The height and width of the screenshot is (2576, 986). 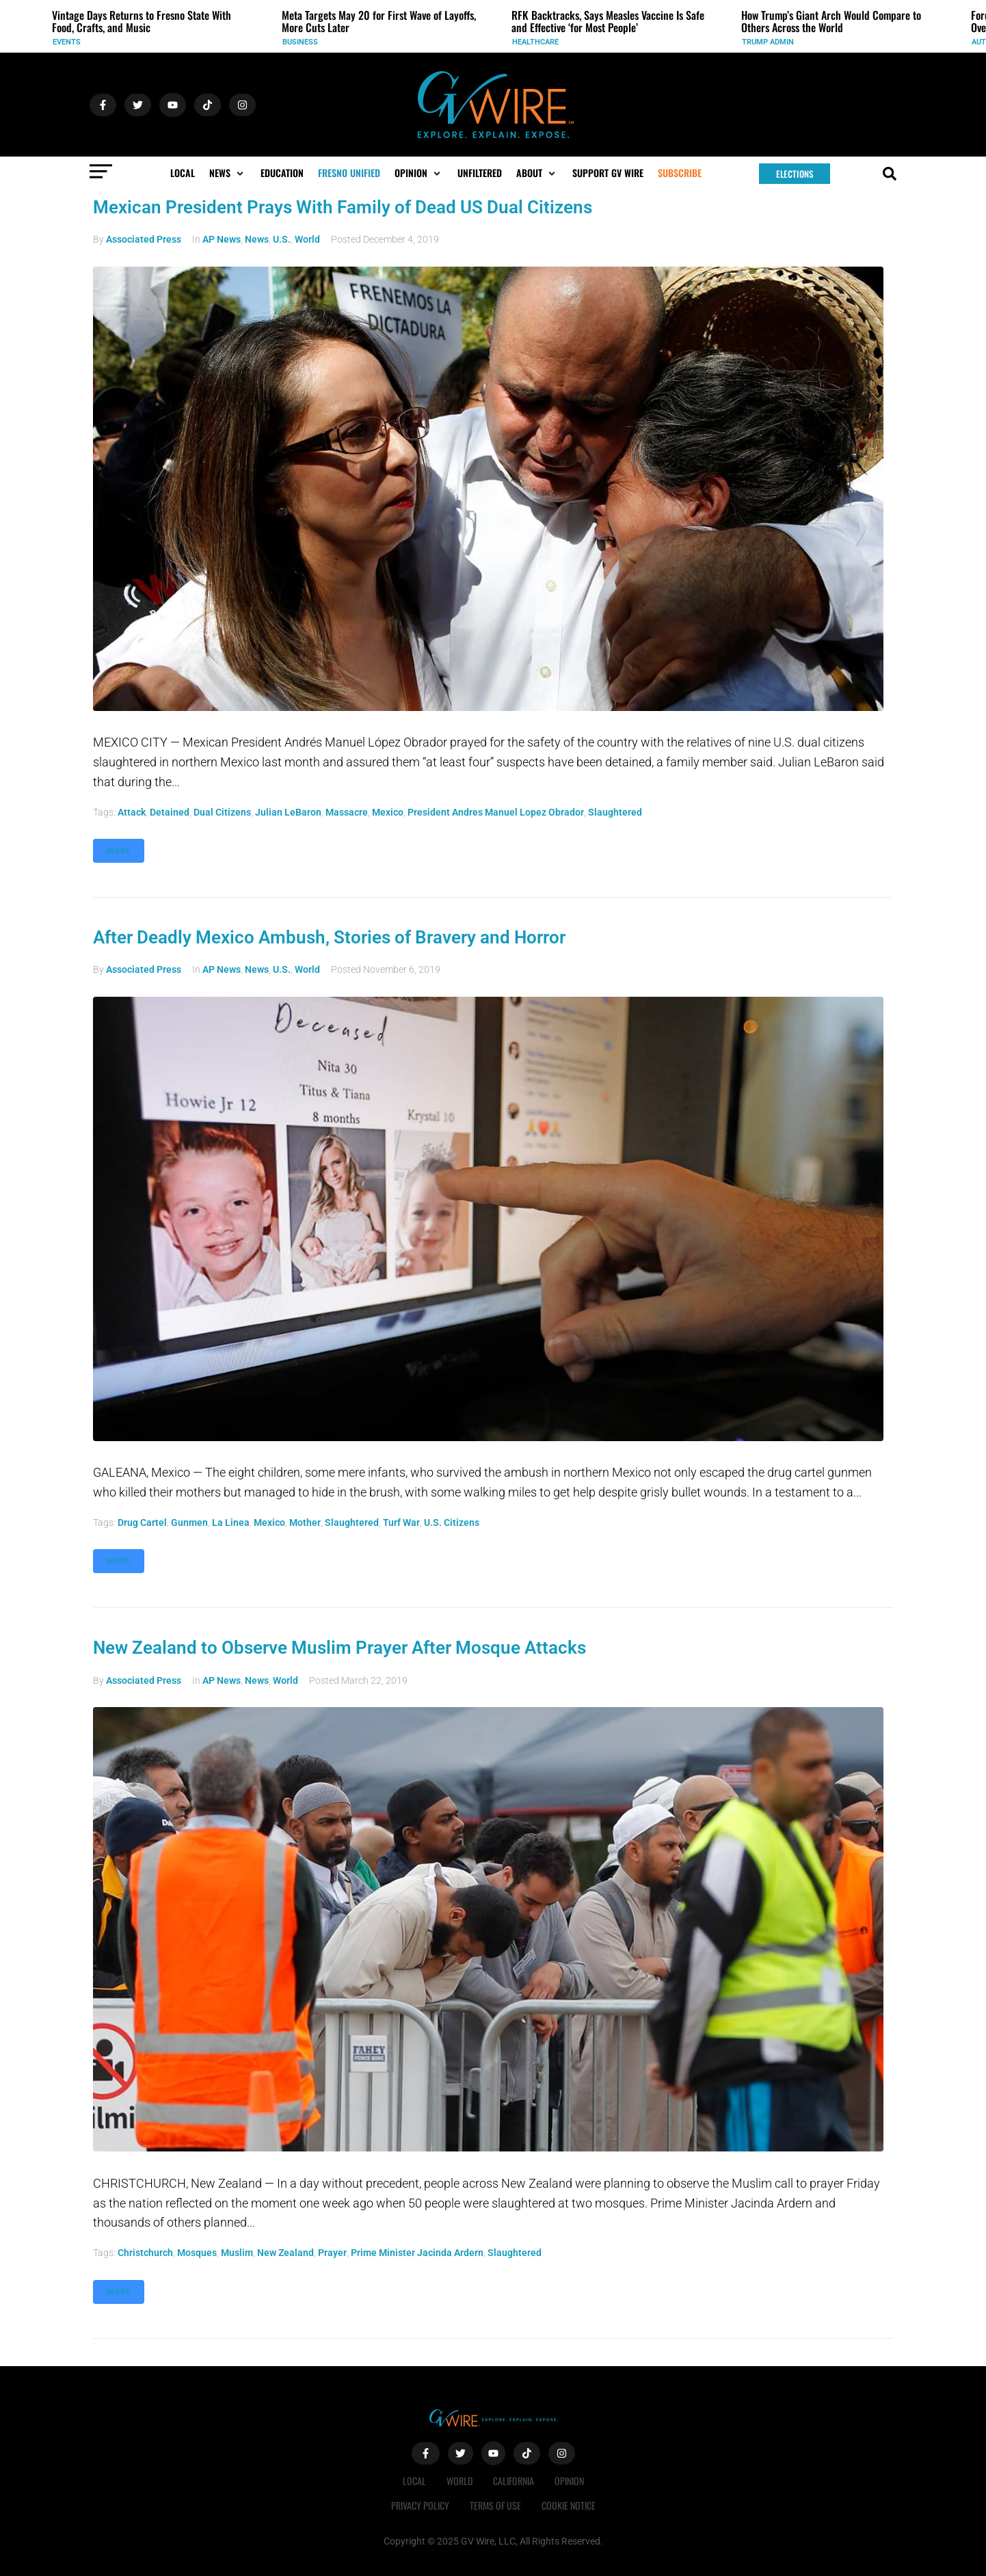 What do you see at coordinates (329, 937) in the screenshot?
I see `After Deadly Mexico Ambush, Stories of Bravery and Horror` at bounding box center [329, 937].